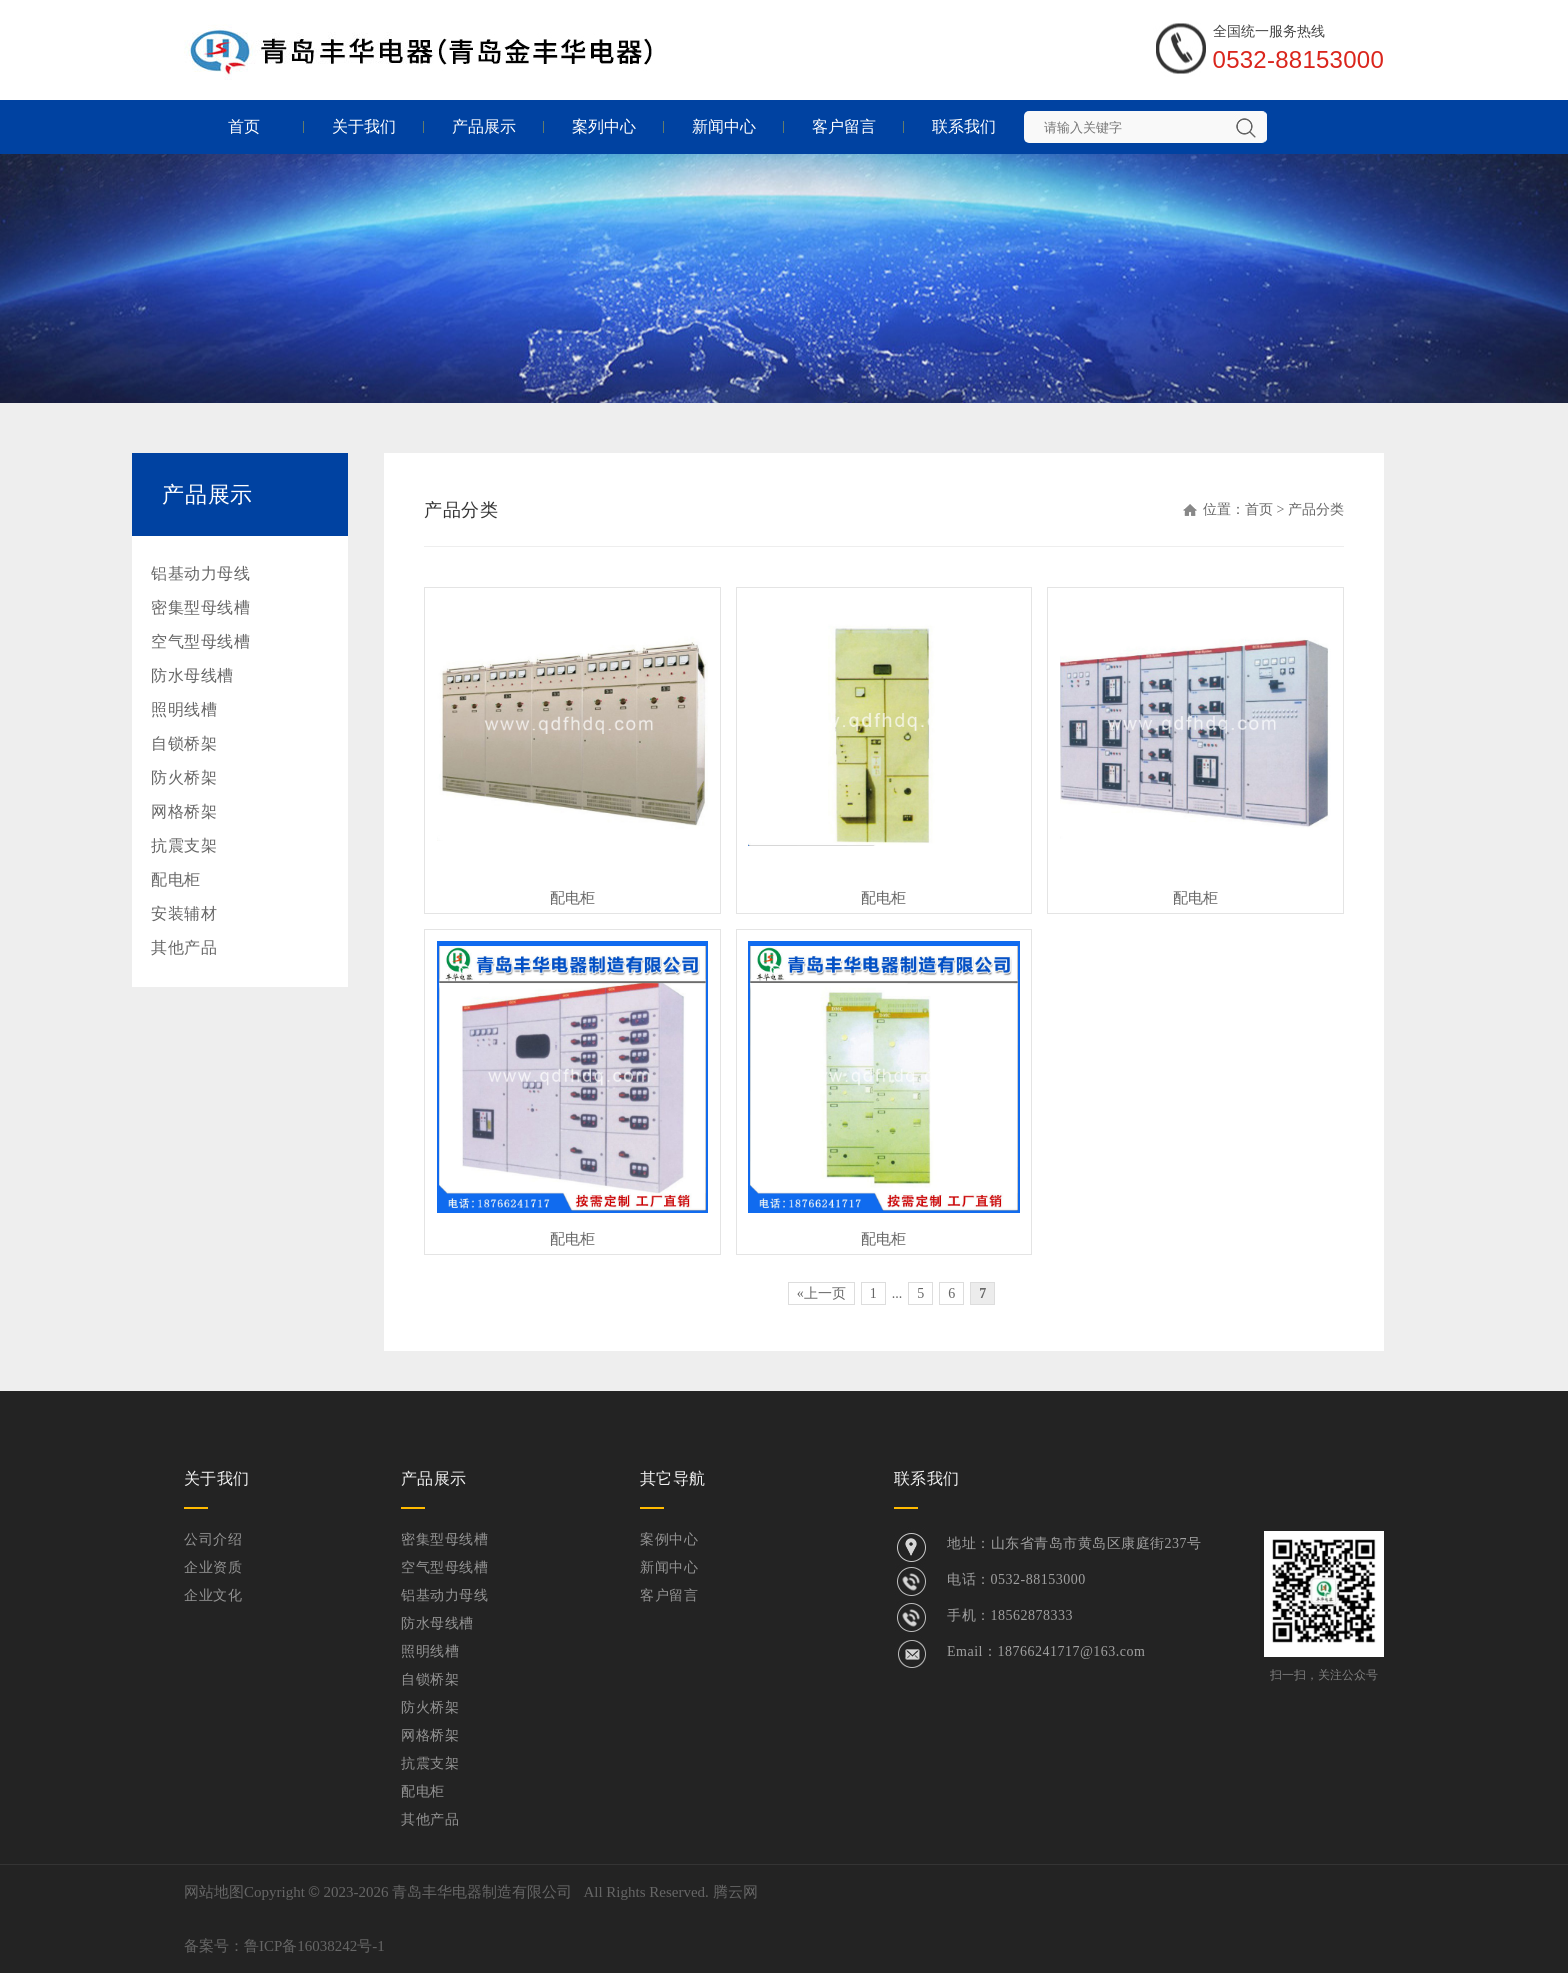 This screenshot has width=1568, height=1973. I want to click on 新闻中心, so click(724, 126).